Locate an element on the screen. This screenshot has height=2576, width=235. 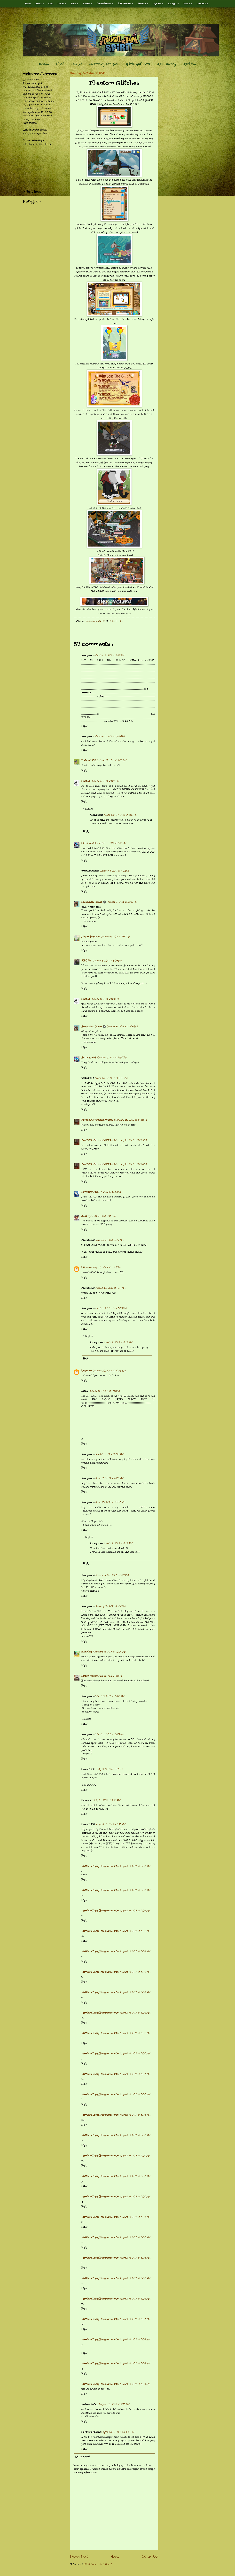
Journey Guides is located at coordinates (104, 64).